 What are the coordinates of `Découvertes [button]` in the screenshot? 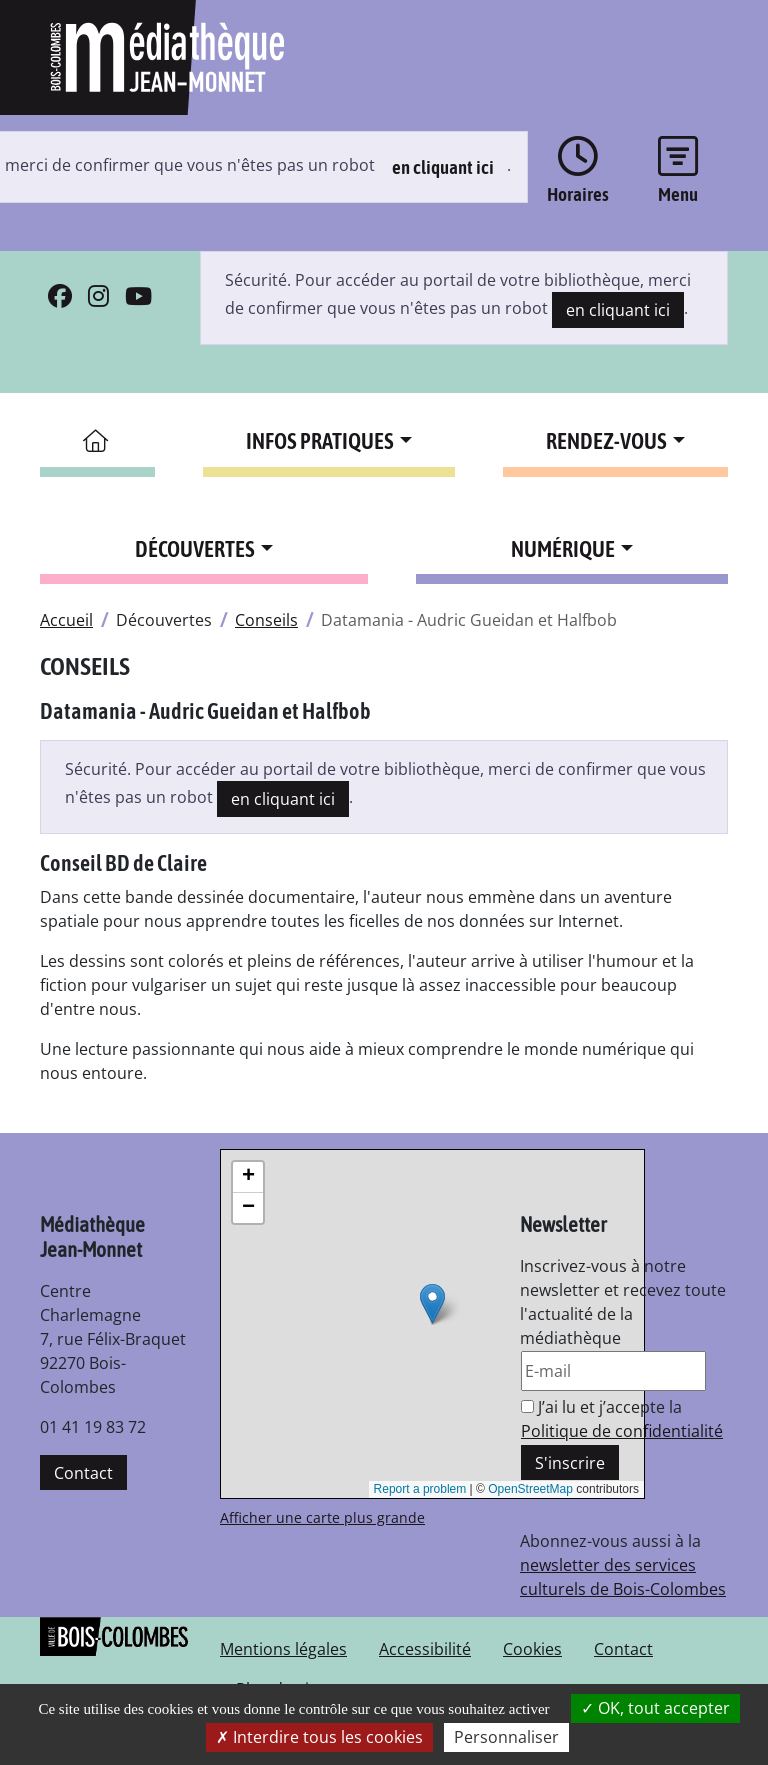 It's located at (195, 549).